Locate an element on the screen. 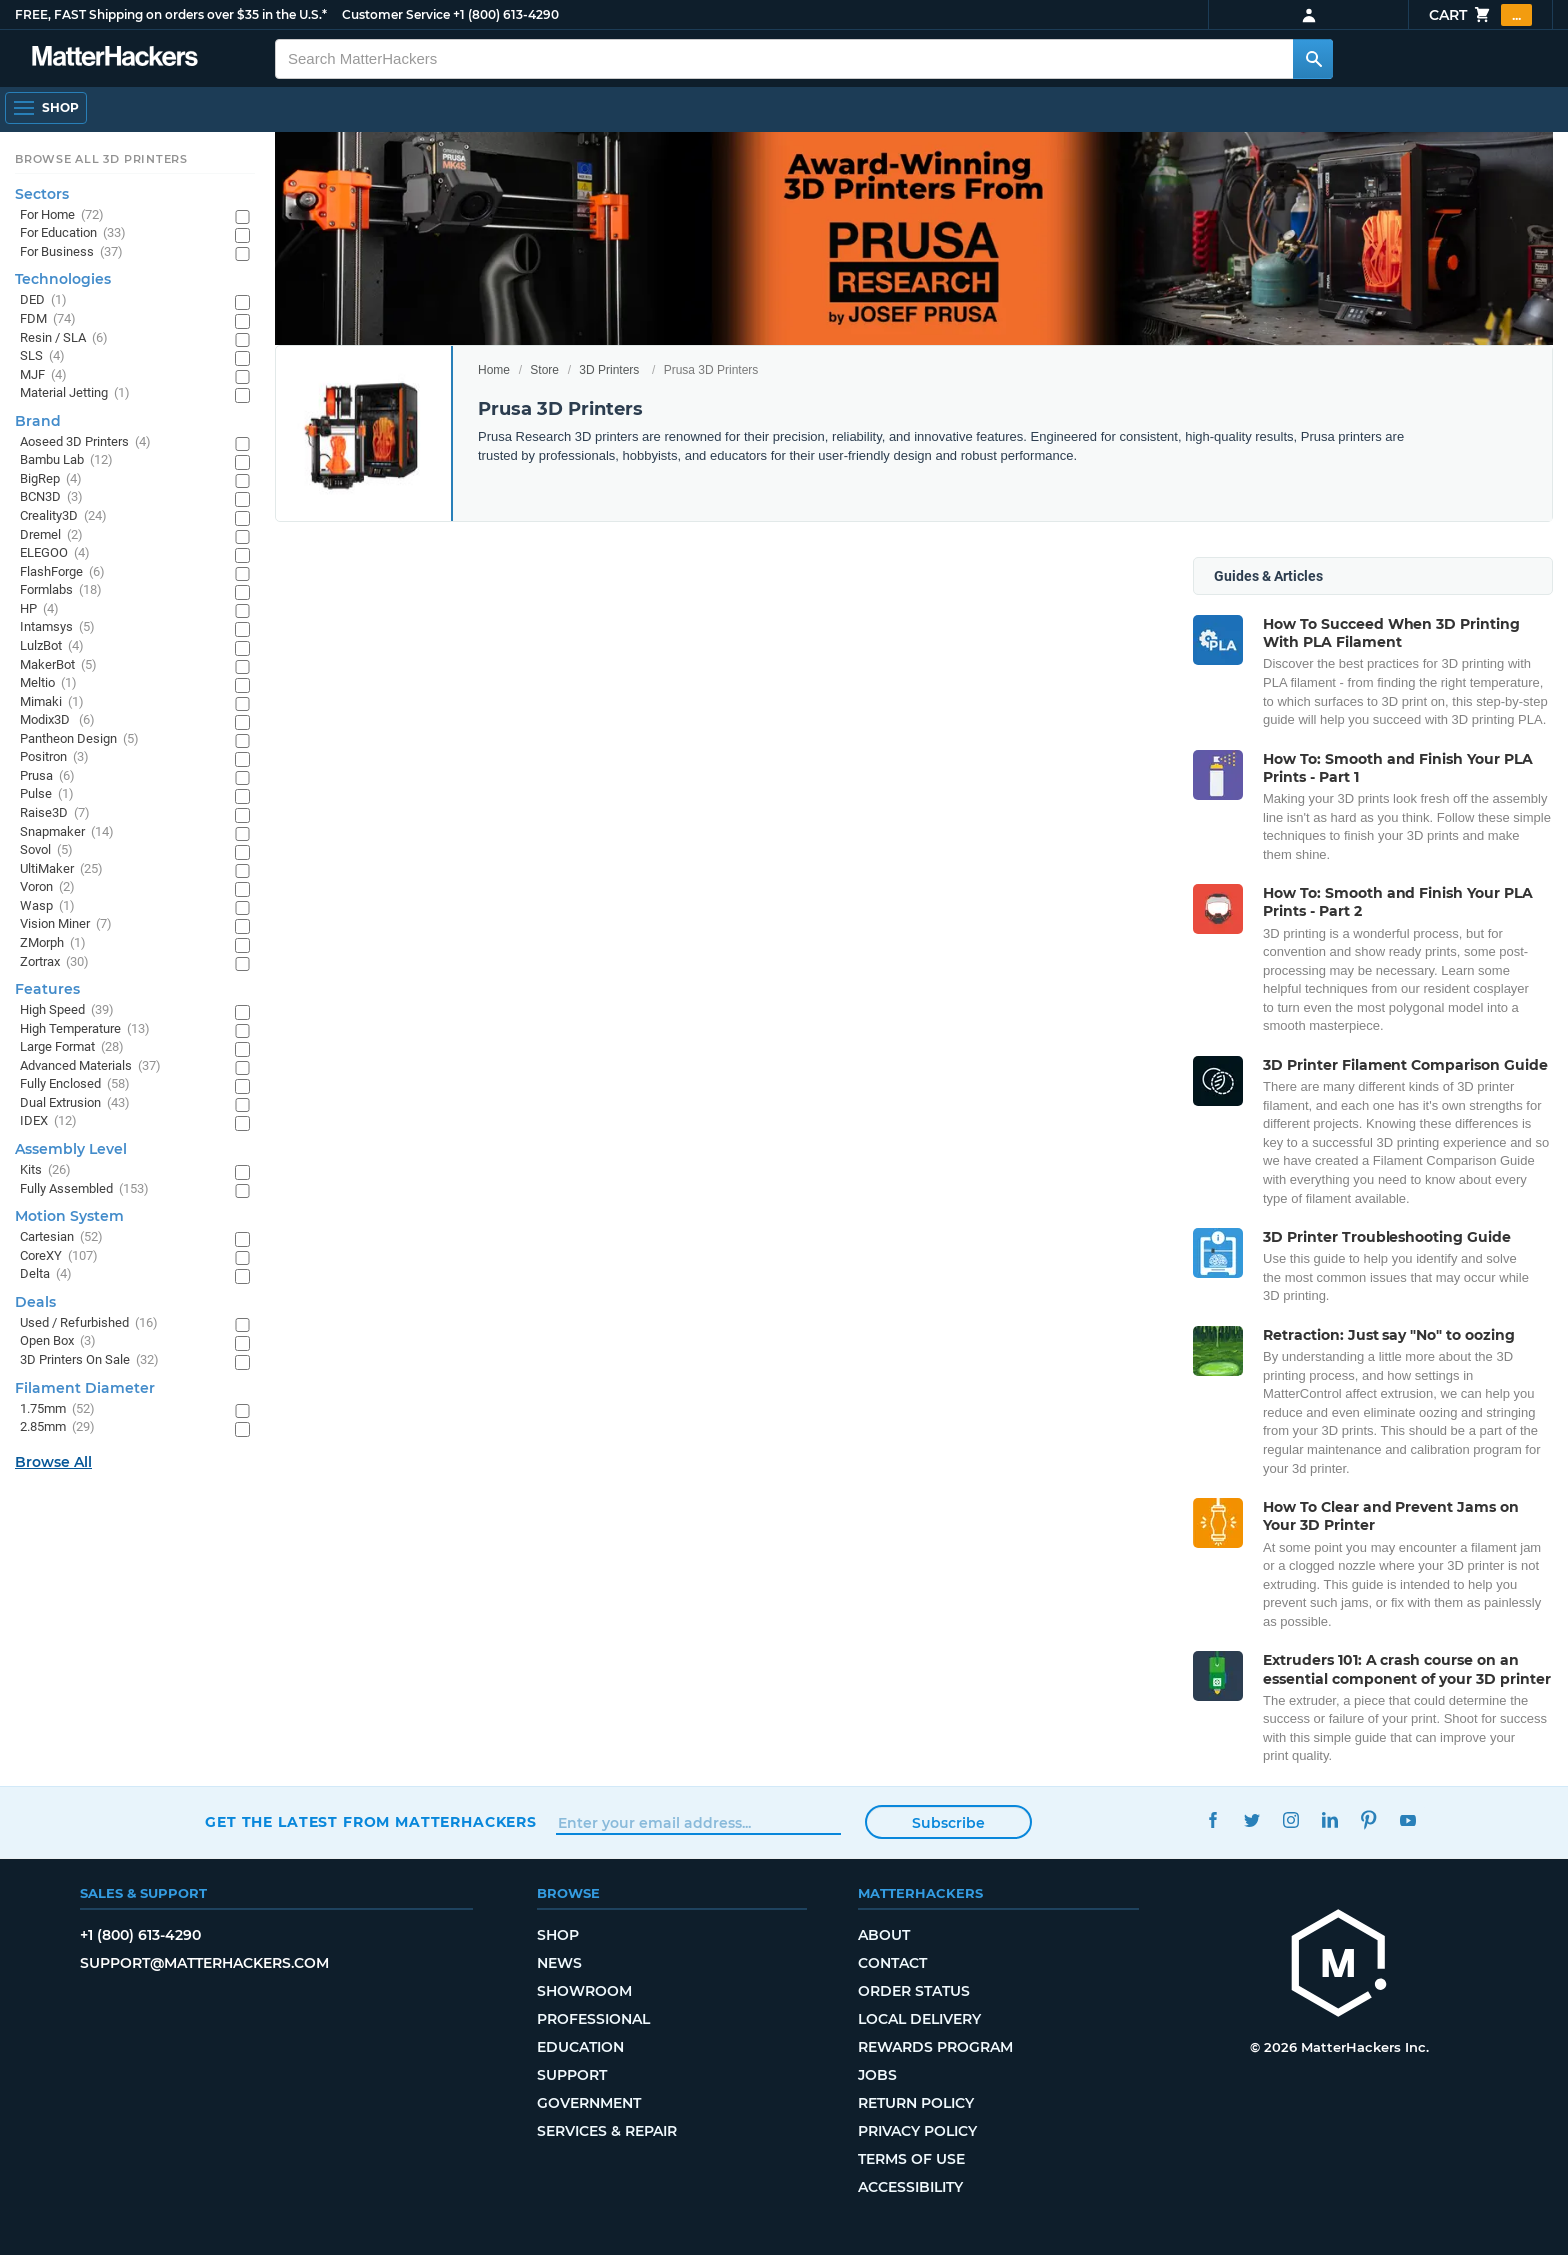  BCN3D is located at coordinates (51, 497).